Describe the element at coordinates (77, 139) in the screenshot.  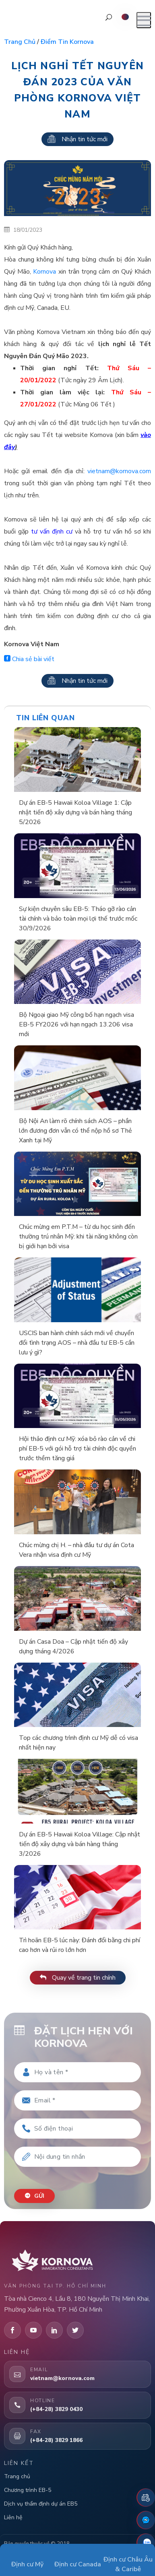
I see `Nhận tin tức mới` at that location.